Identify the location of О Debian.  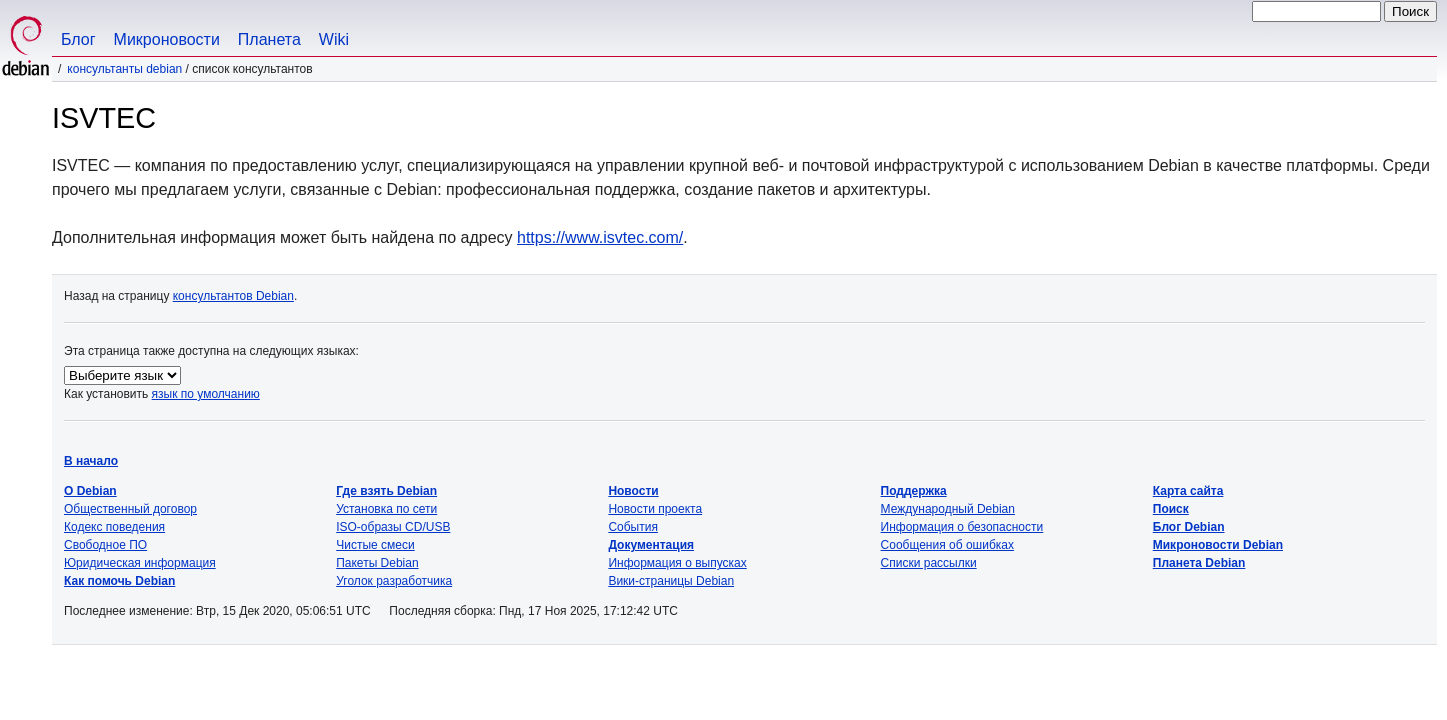
(90, 491).